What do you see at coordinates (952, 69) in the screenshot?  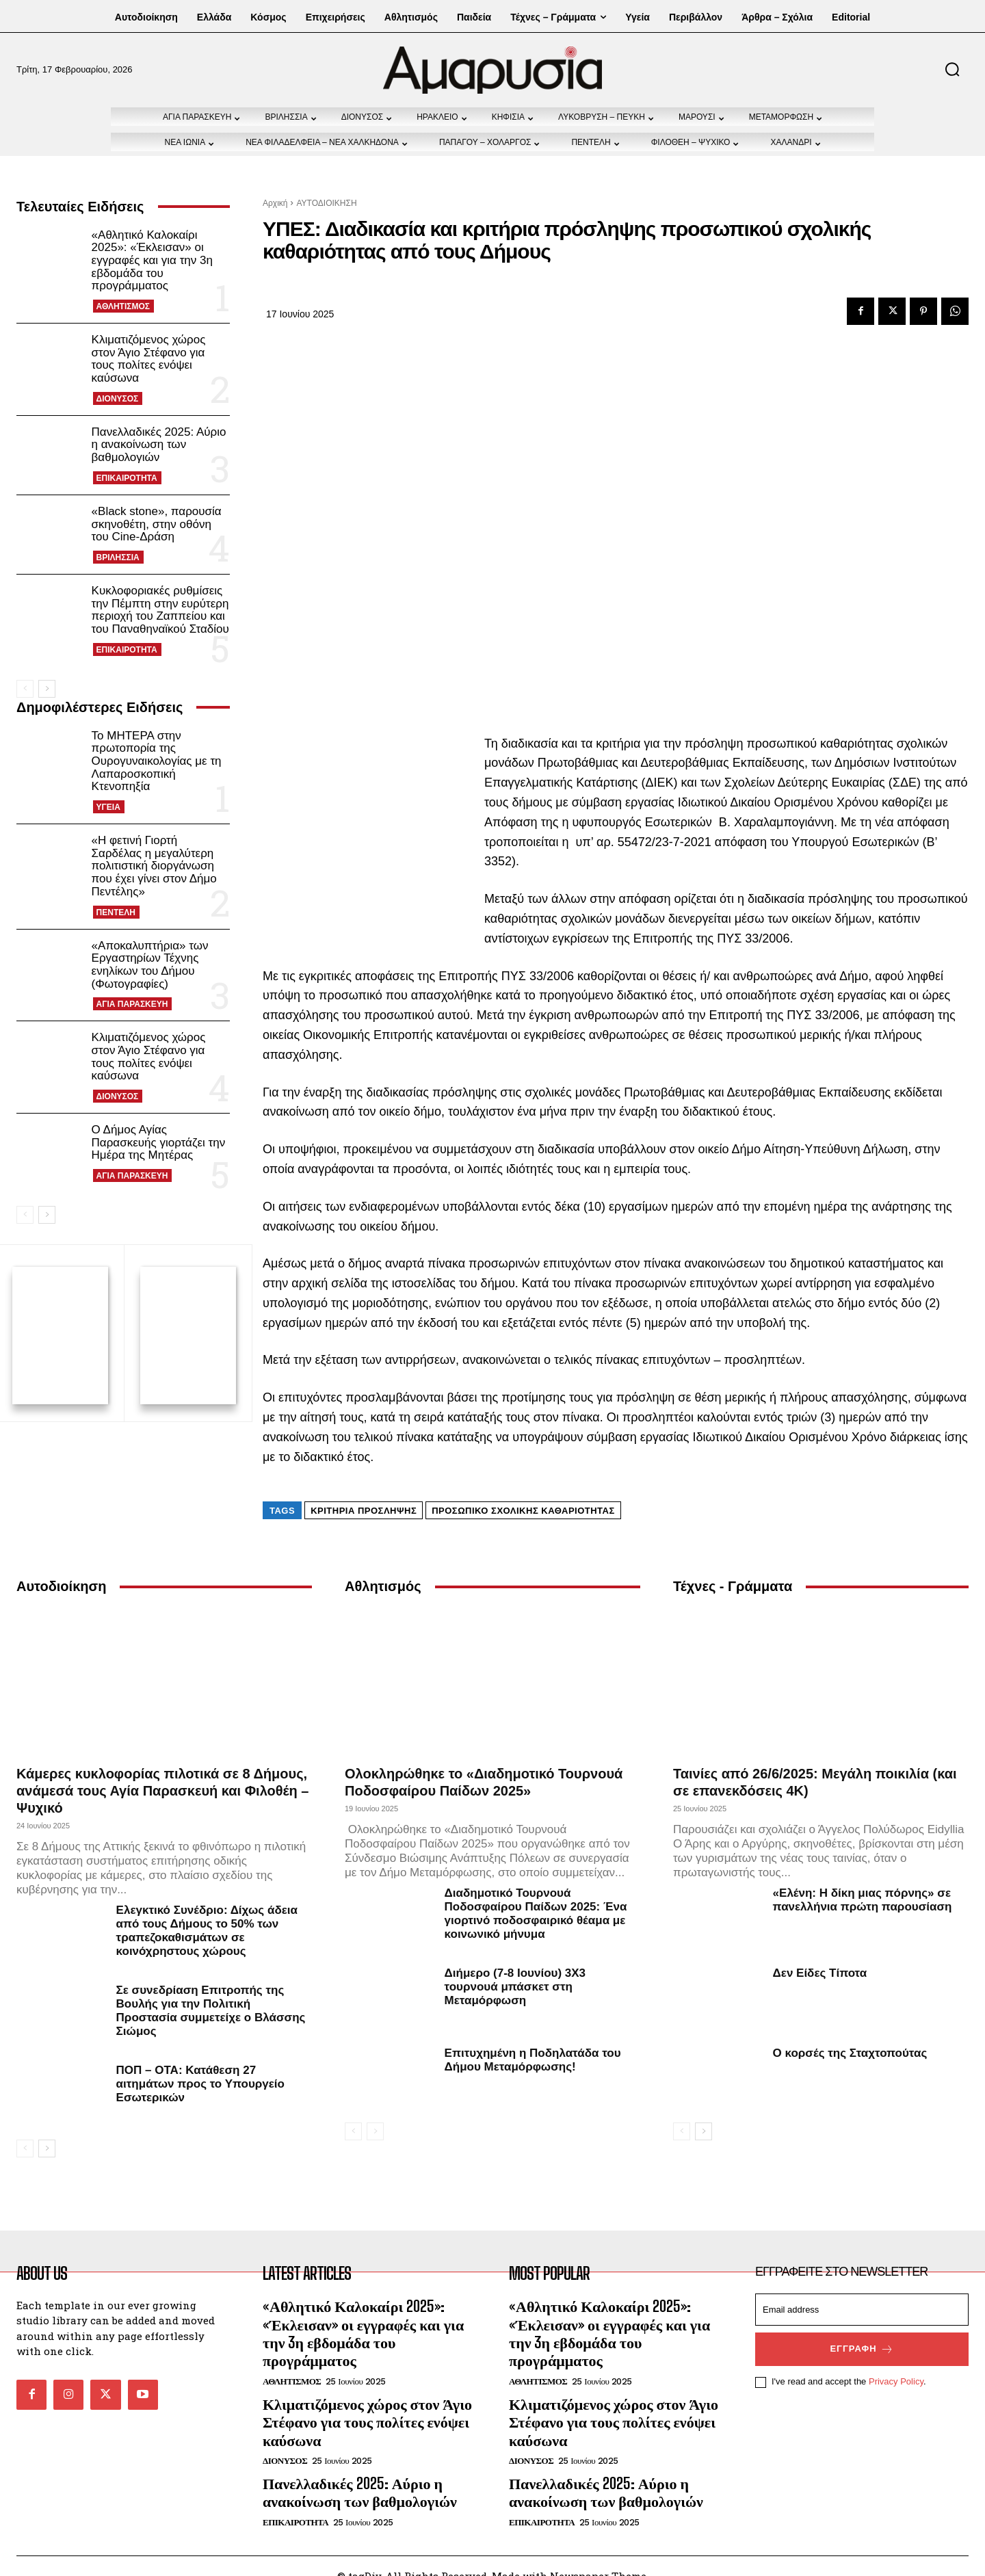 I see `[button]` at bounding box center [952, 69].